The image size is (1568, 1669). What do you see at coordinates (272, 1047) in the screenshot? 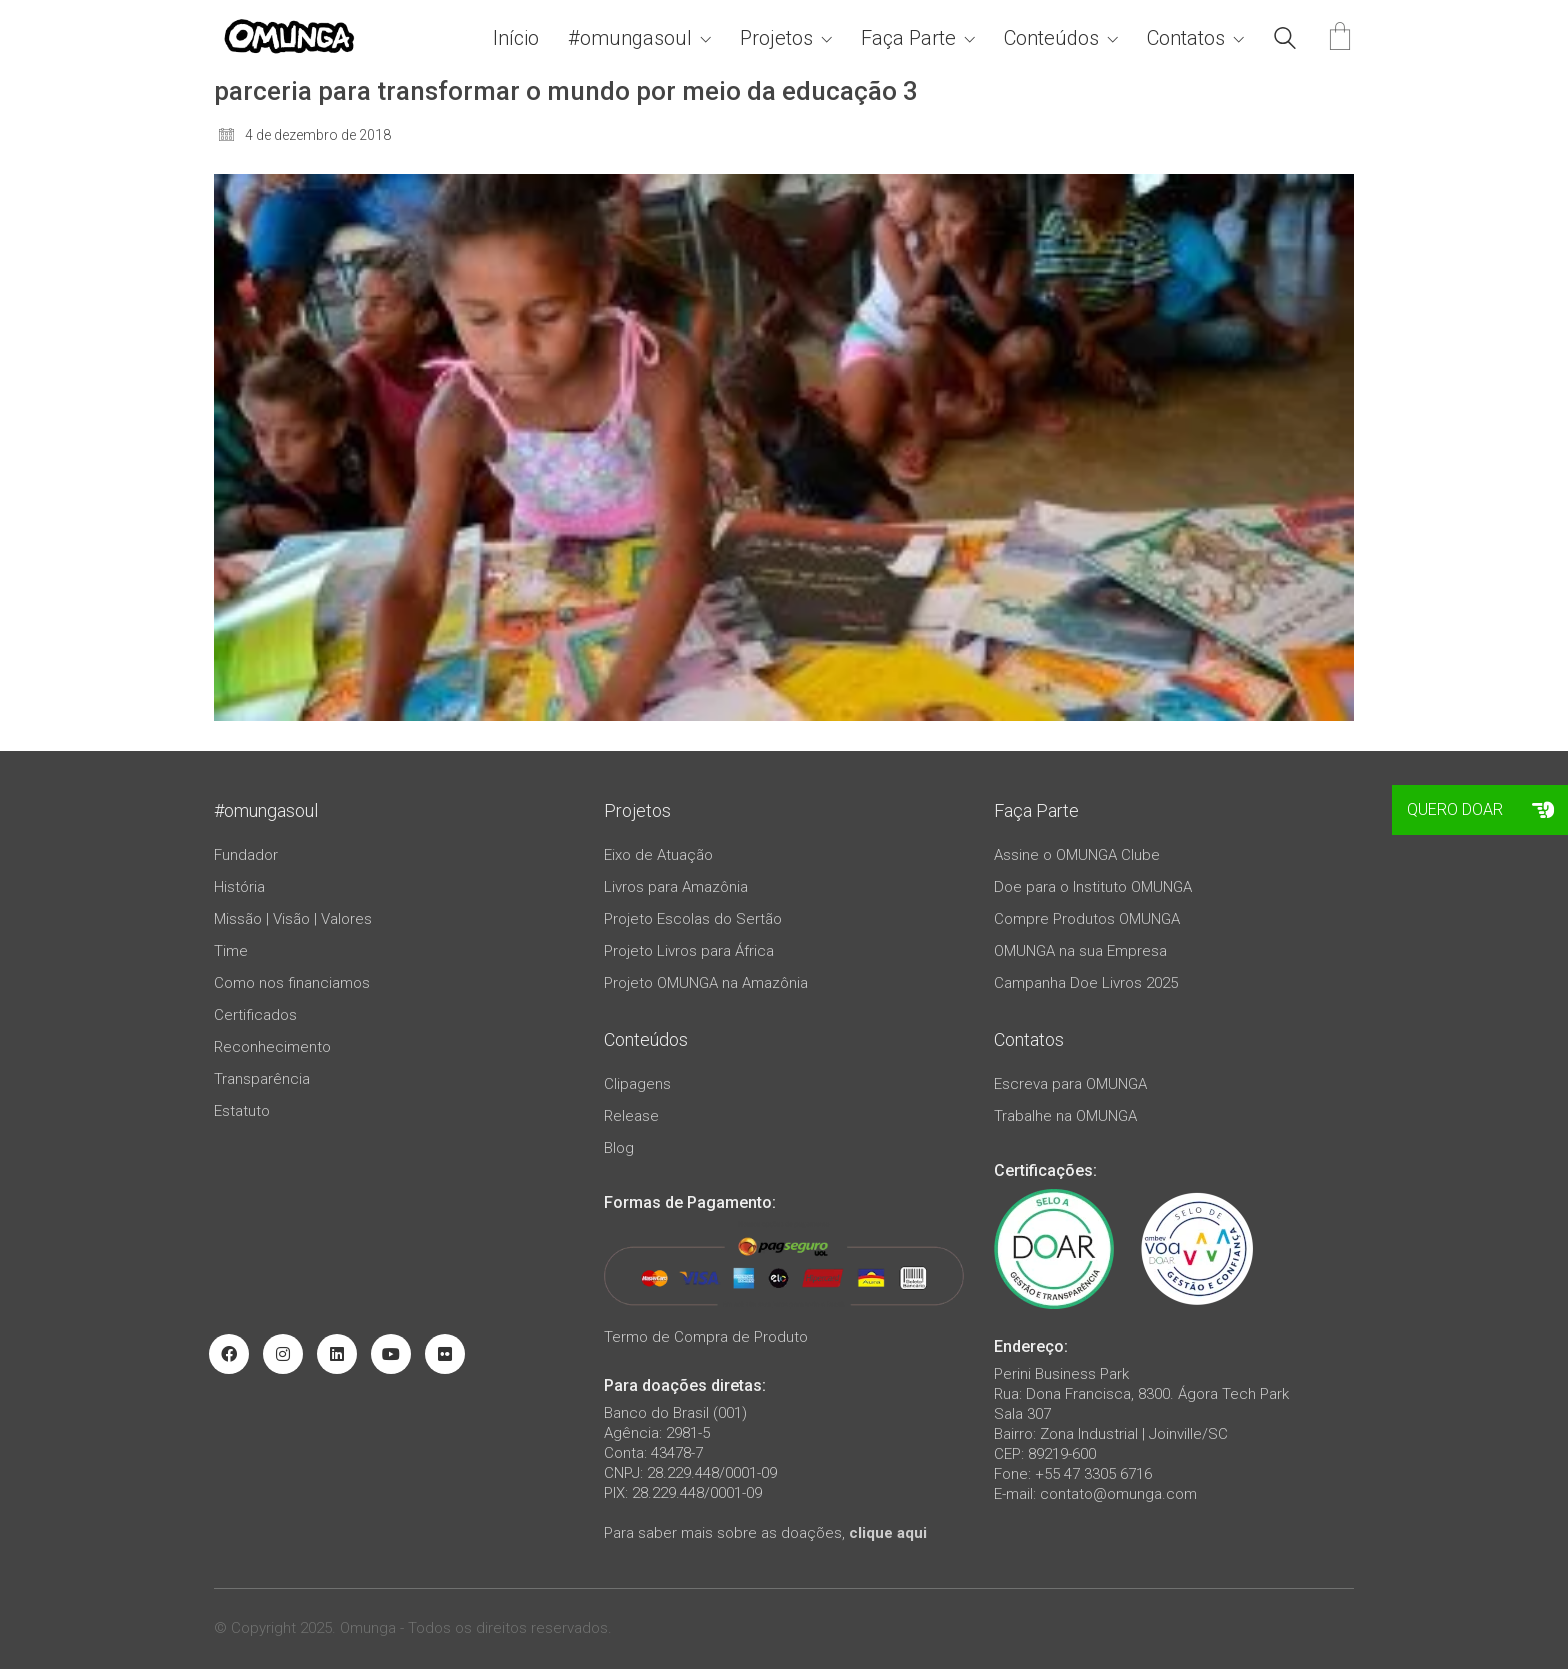
I see `Reconhecimento` at bounding box center [272, 1047].